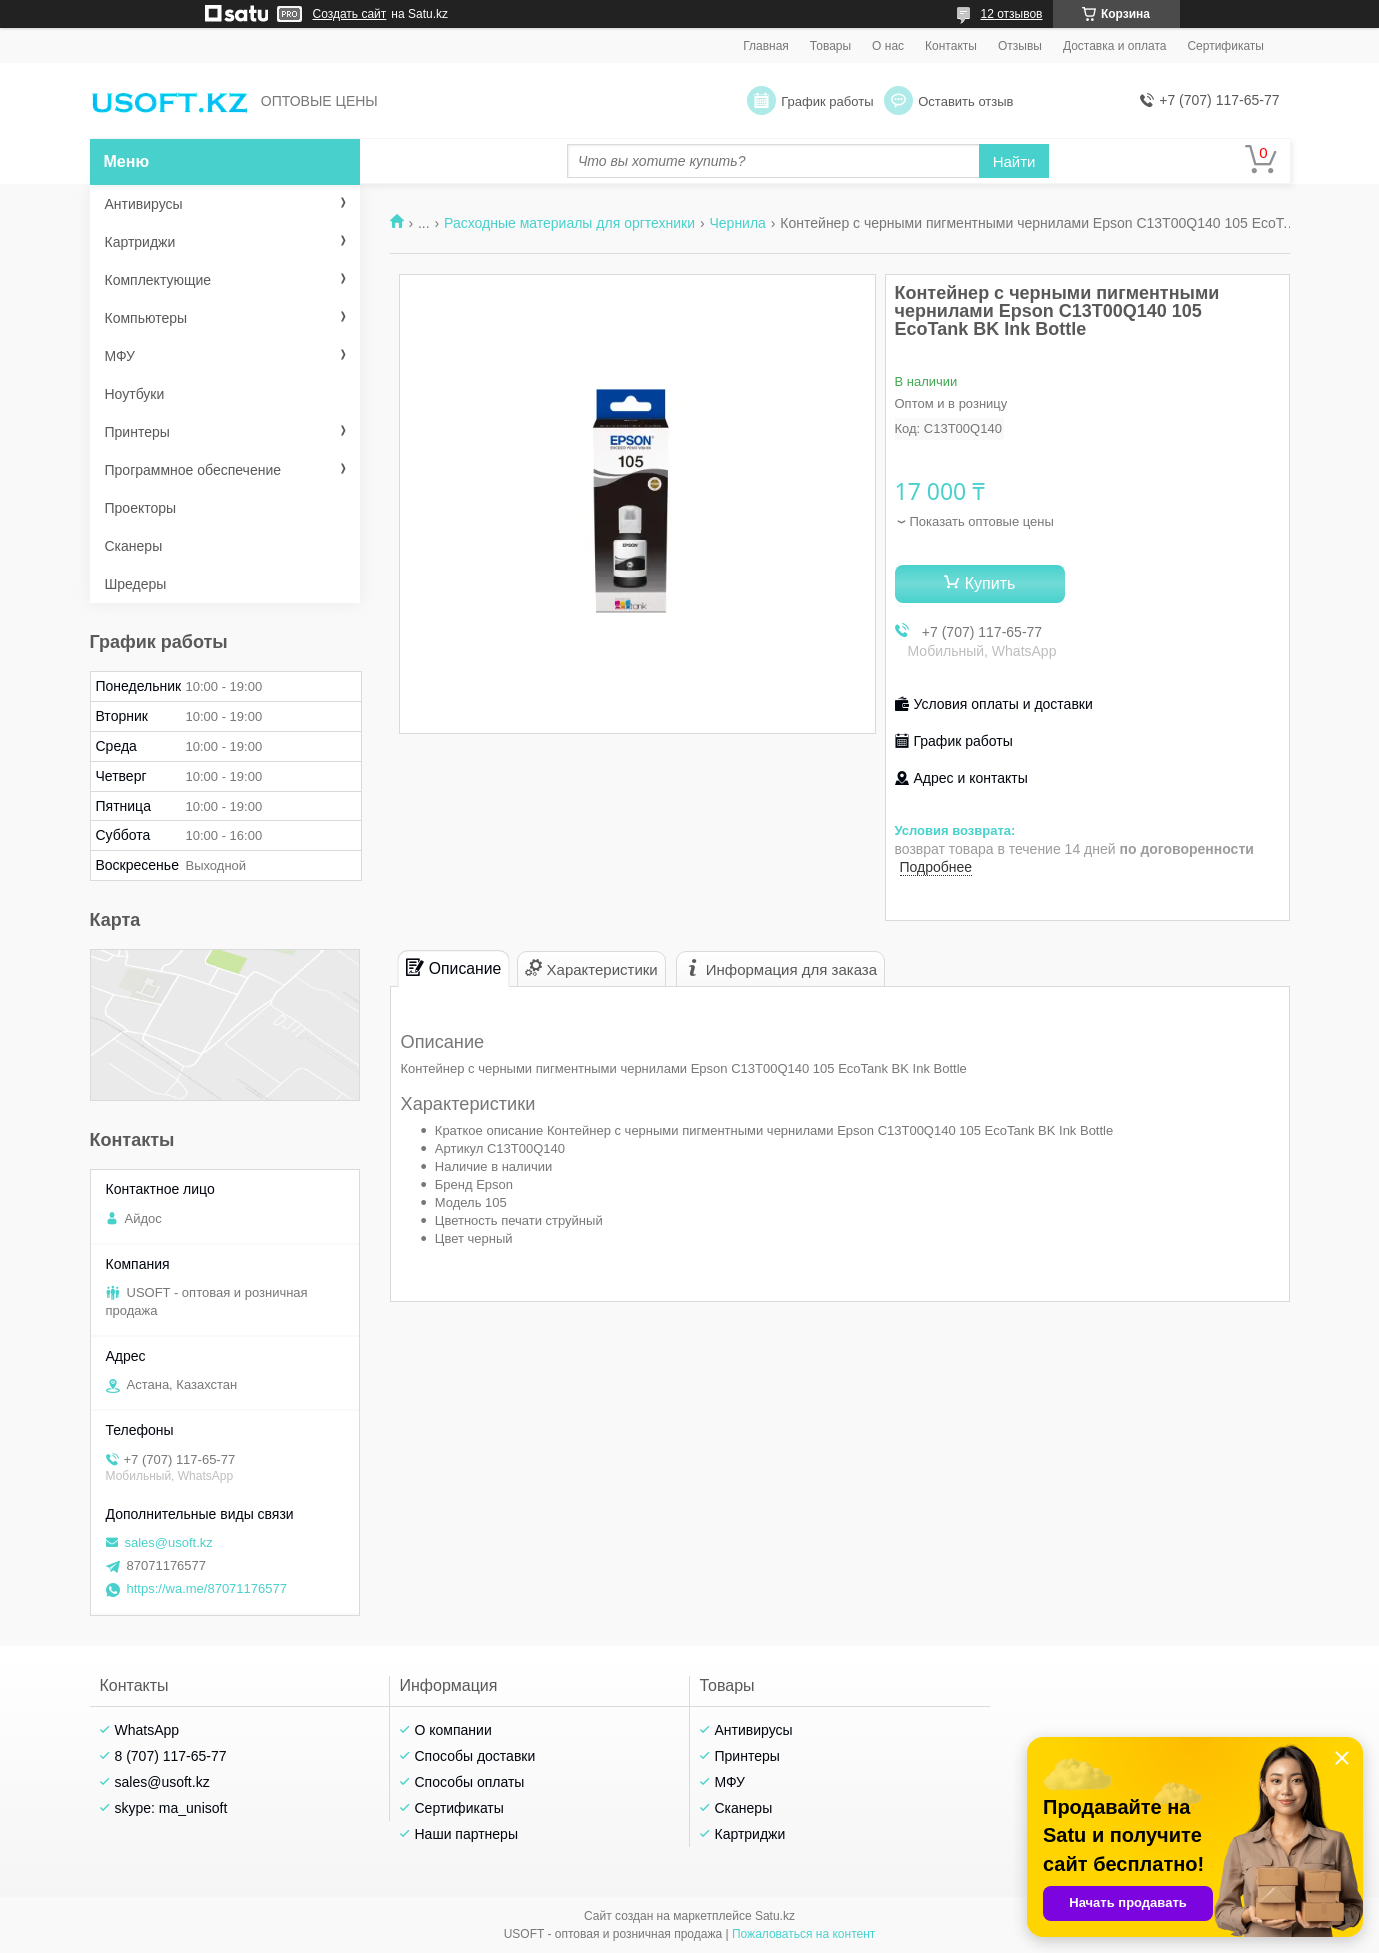 The image size is (1379, 1953). What do you see at coordinates (135, 394) in the screenshot?
I see `Ноутбуки` at bounding box center [135, 394].